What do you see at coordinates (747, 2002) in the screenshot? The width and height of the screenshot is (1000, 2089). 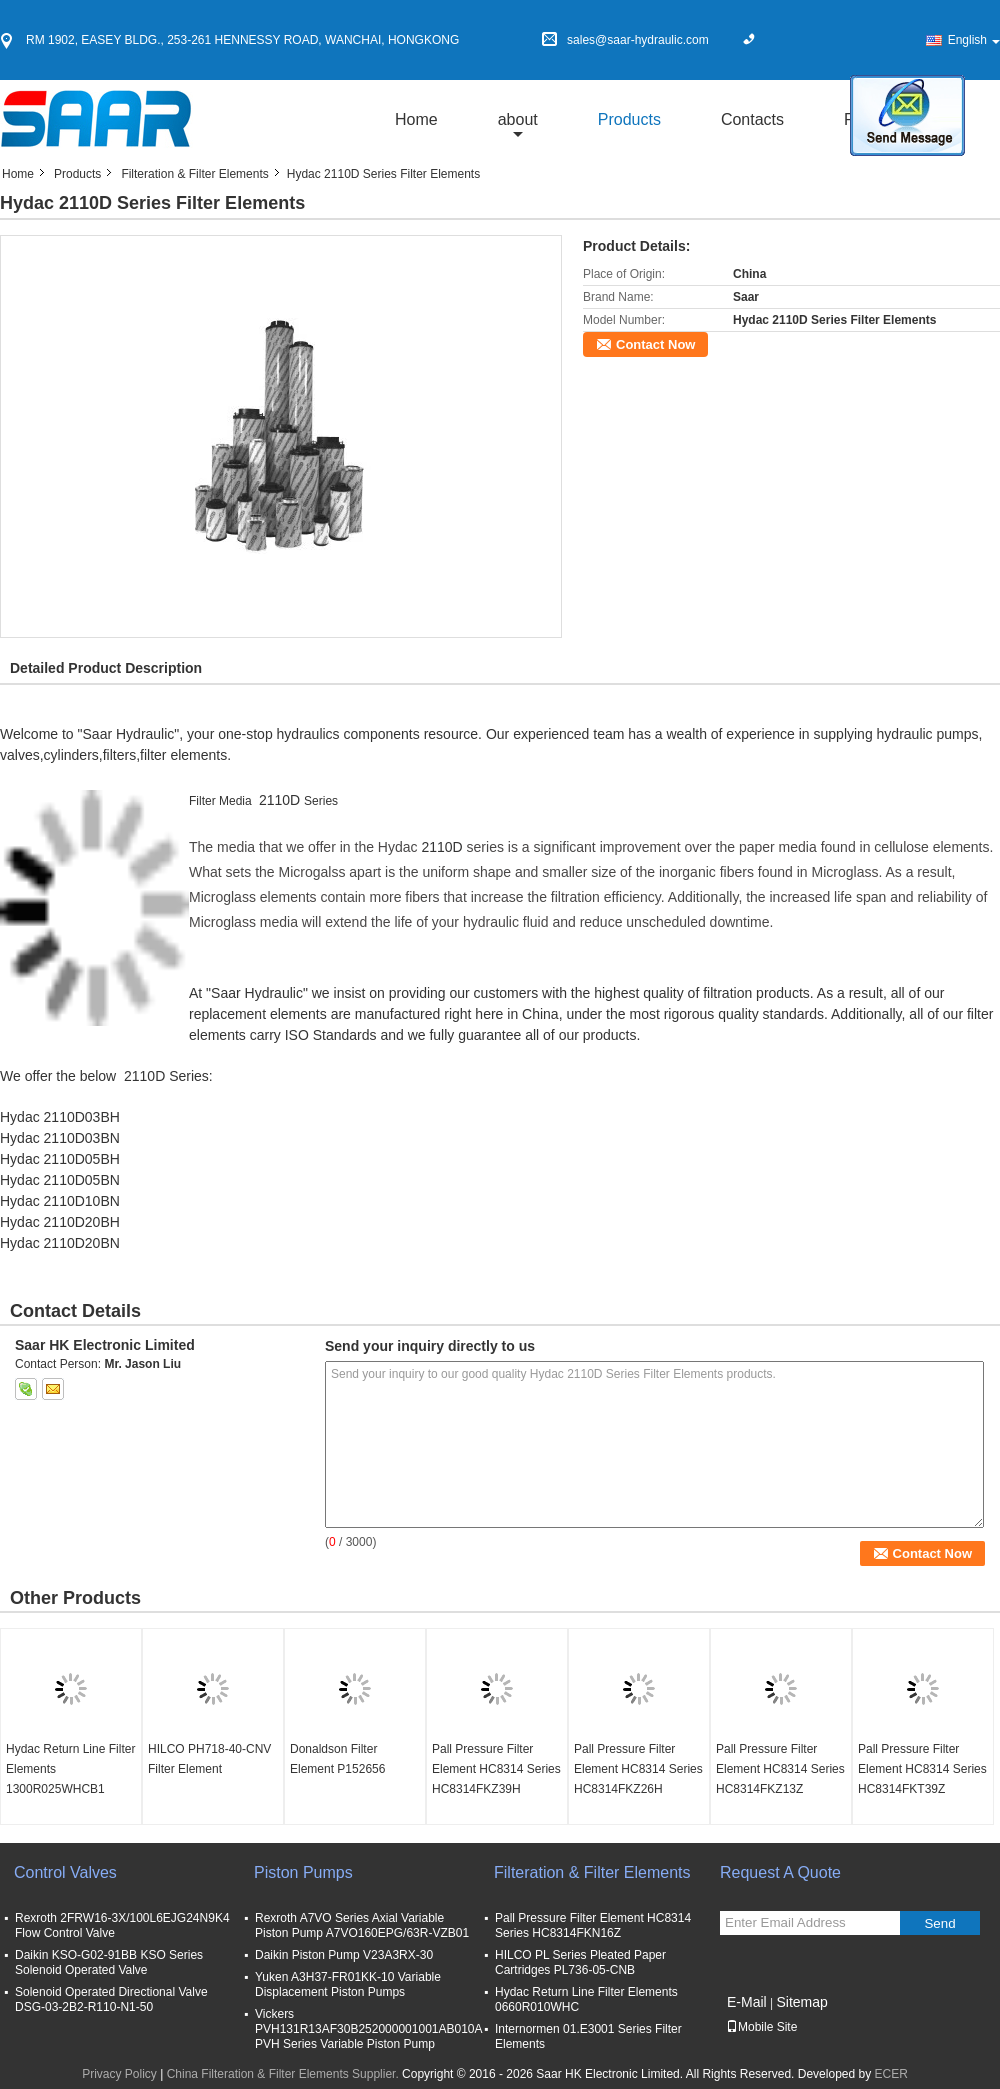 I see `E-Mail` at bounding box center [747, 2002].